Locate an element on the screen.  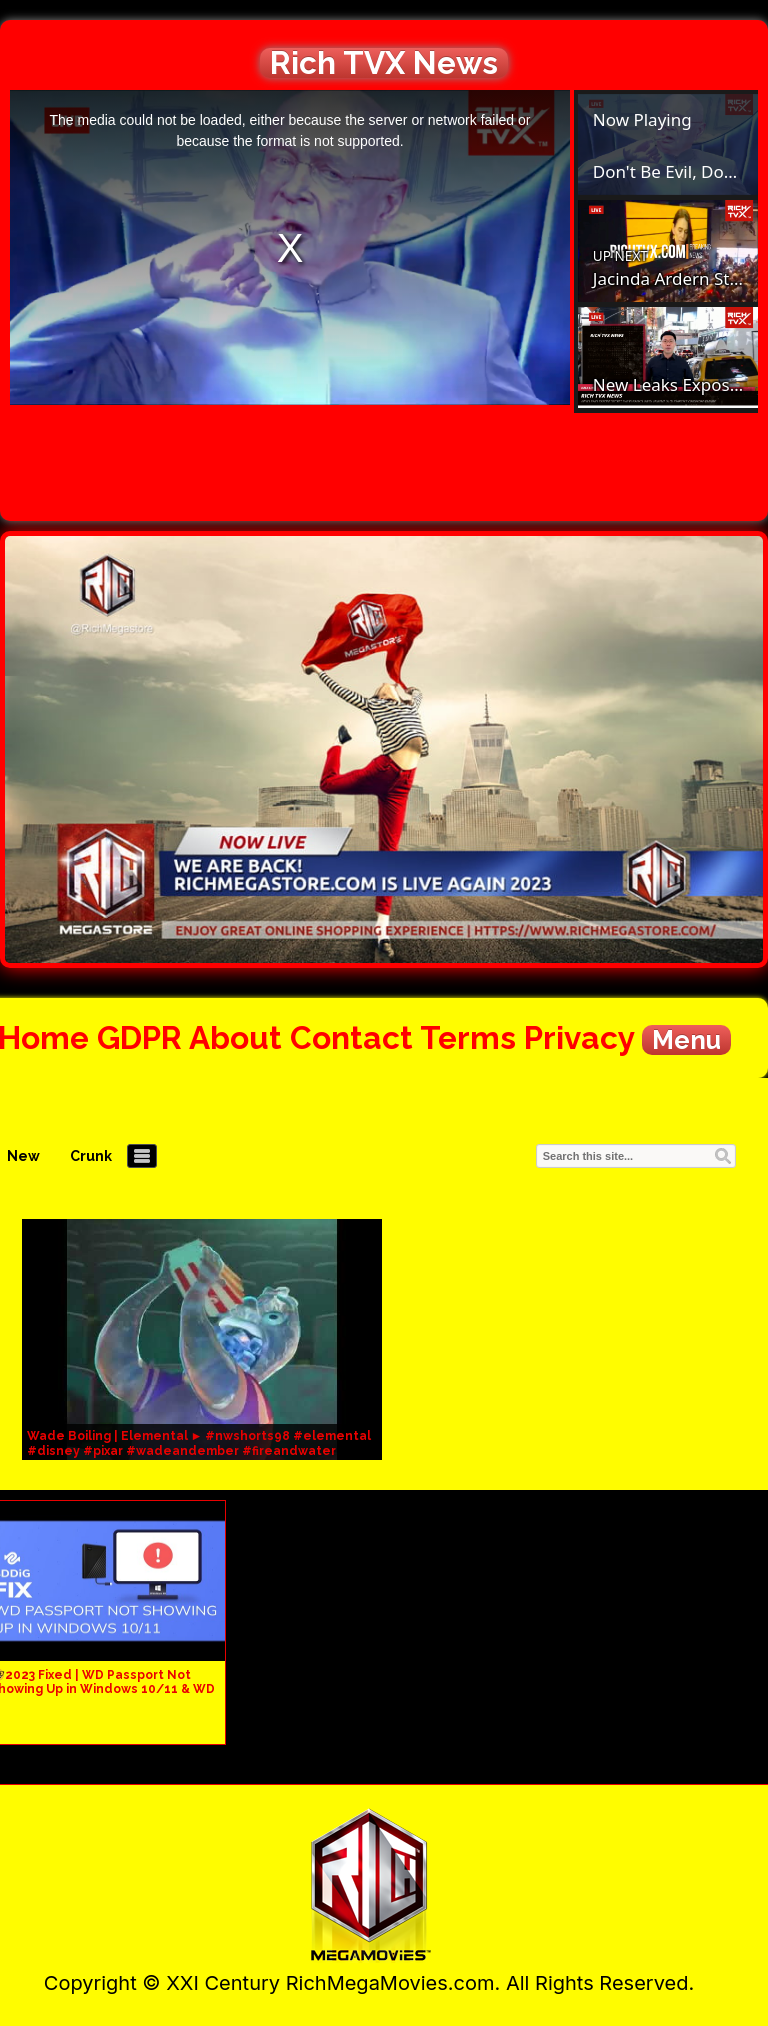
Privacy is located at coordinates (579, 1037).